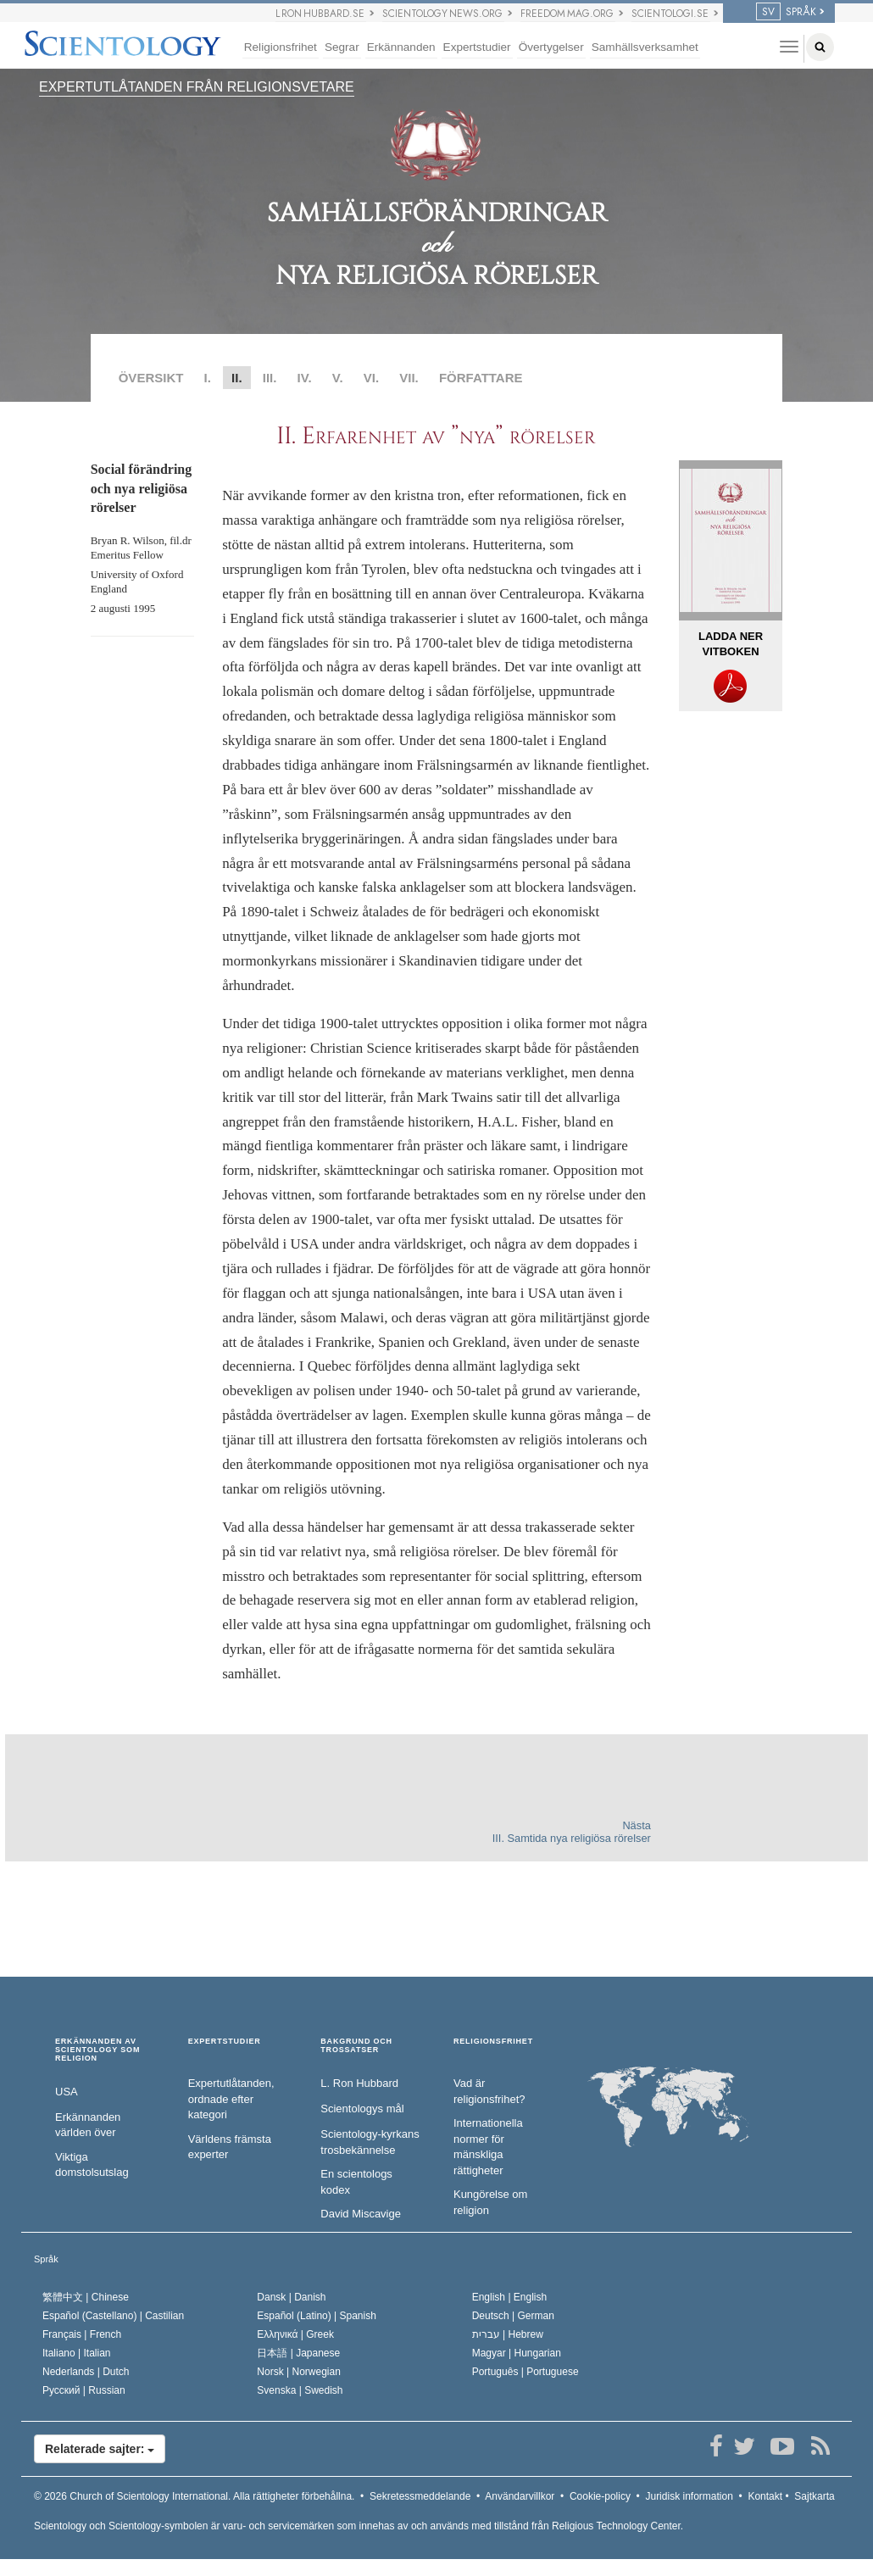  What do you see at coordinates (83, 2390) in the screenshot?
I see `Русский |` at bounding box center [83, 2390].